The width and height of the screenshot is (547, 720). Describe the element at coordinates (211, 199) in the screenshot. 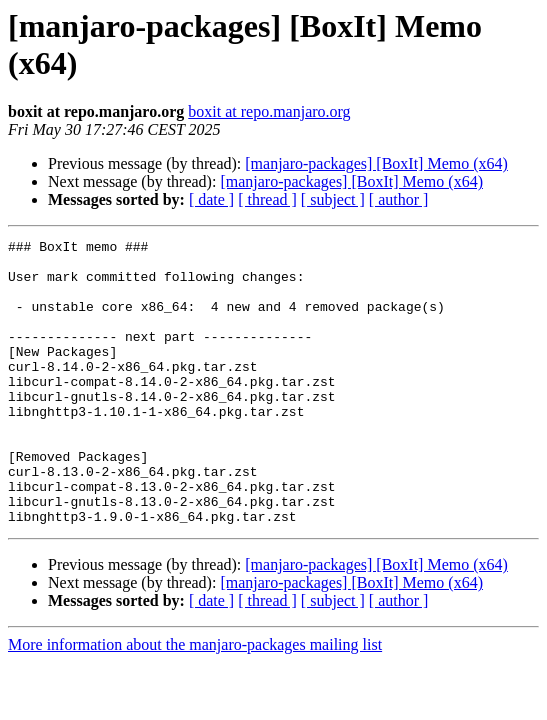

I see `[ date ]` at that location.